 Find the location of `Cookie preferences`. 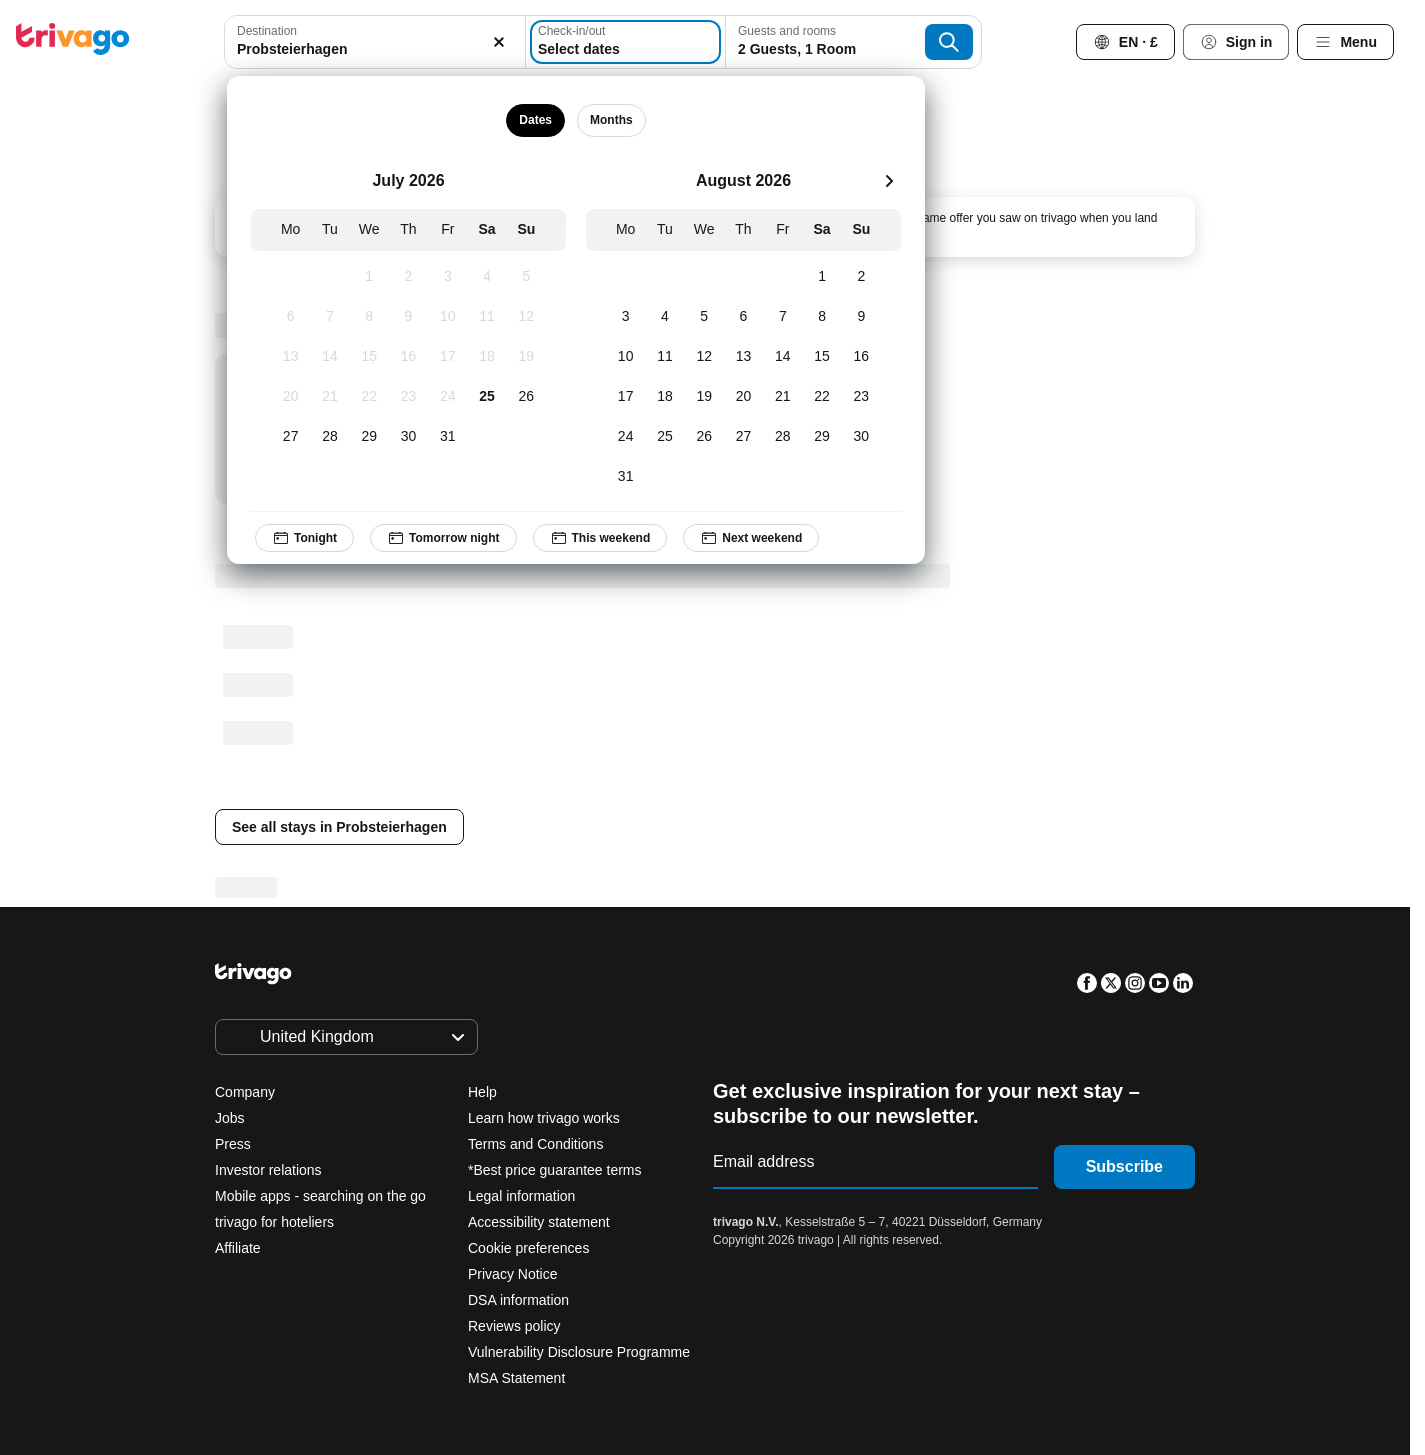

Cookie preferences is located at coordinates (530, 1248).